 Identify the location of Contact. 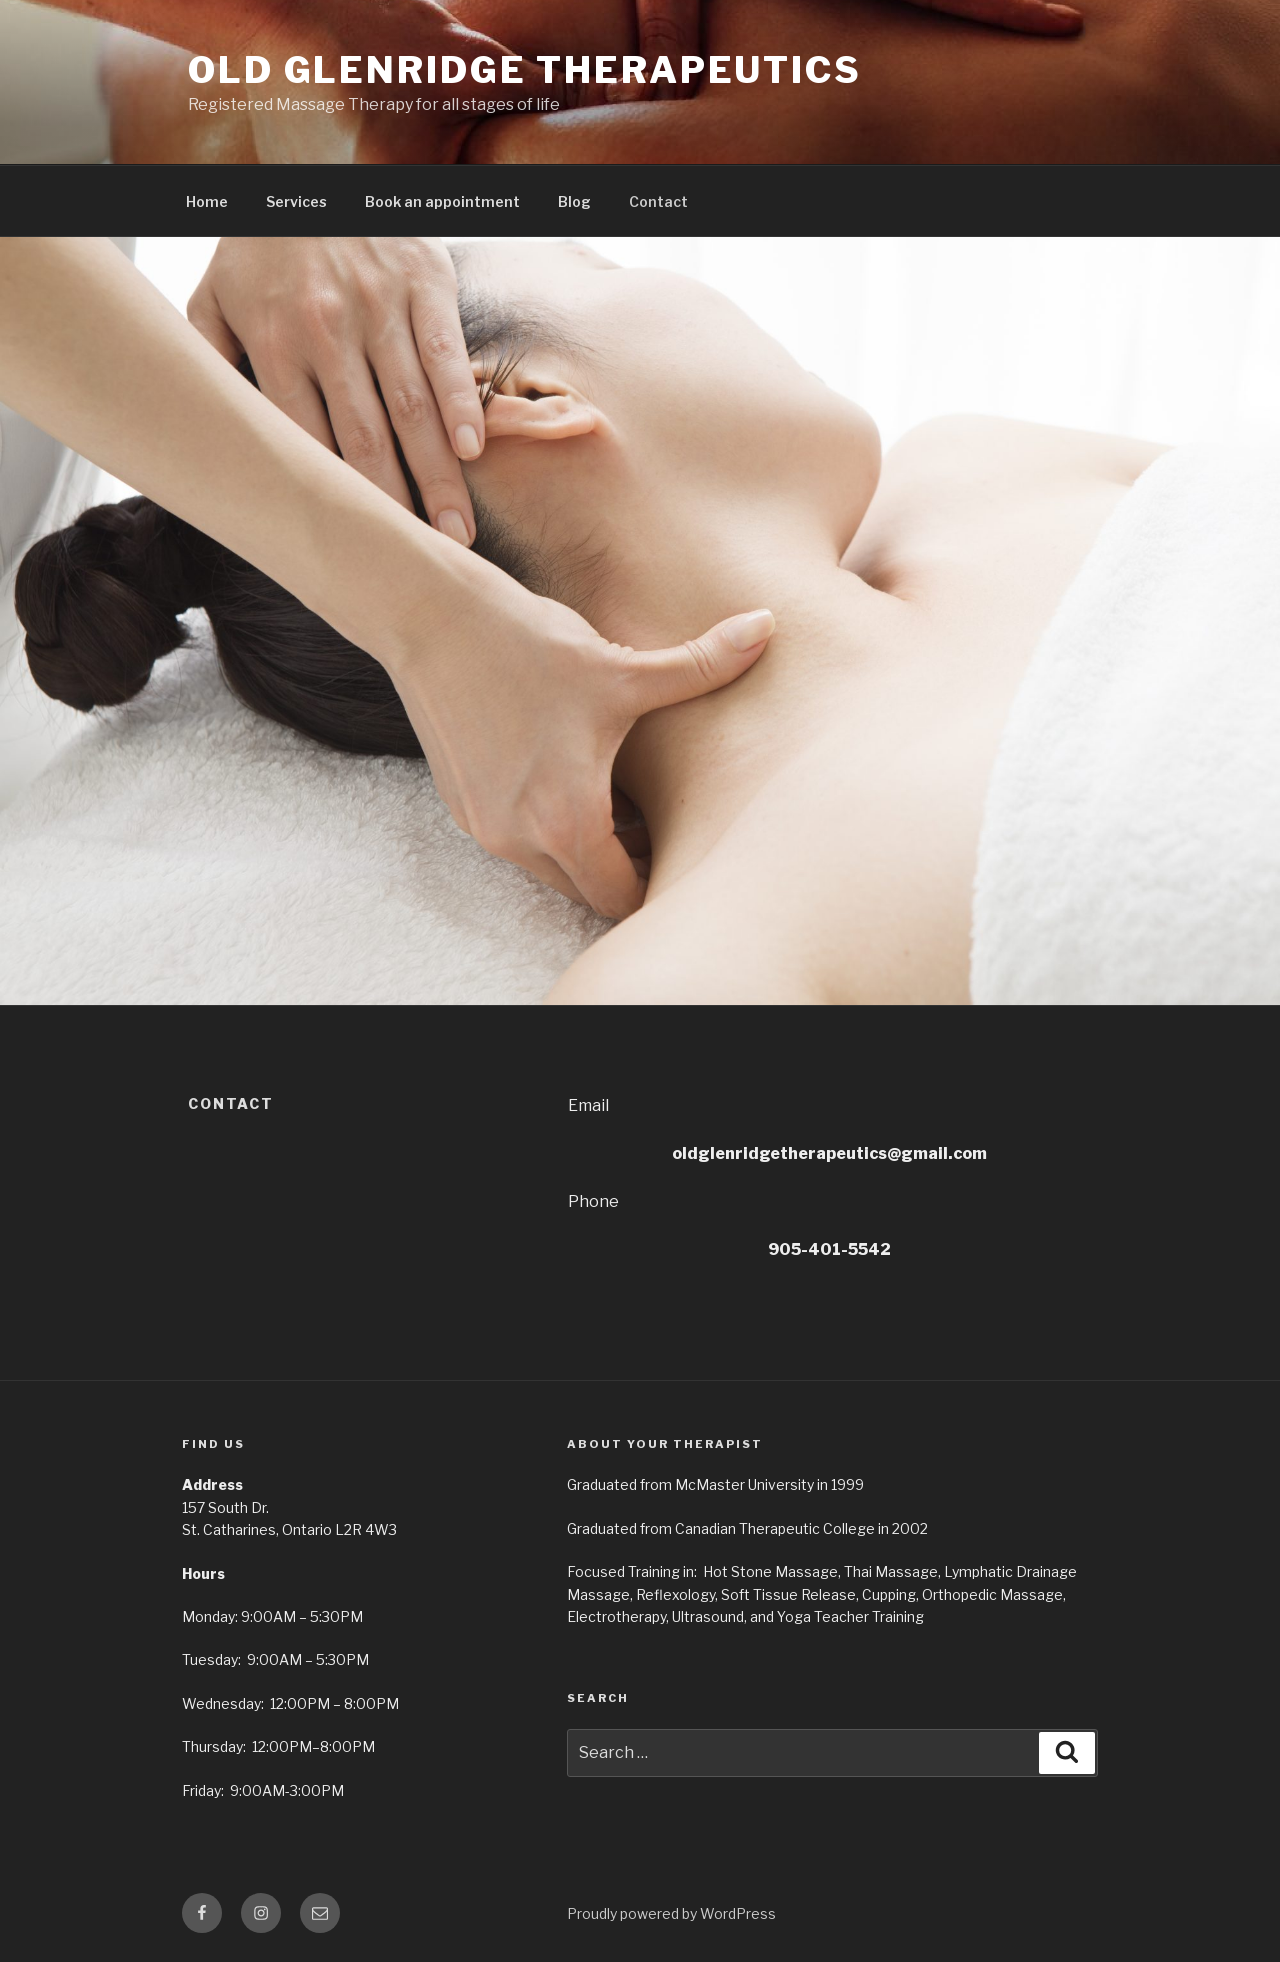
(658, 201).